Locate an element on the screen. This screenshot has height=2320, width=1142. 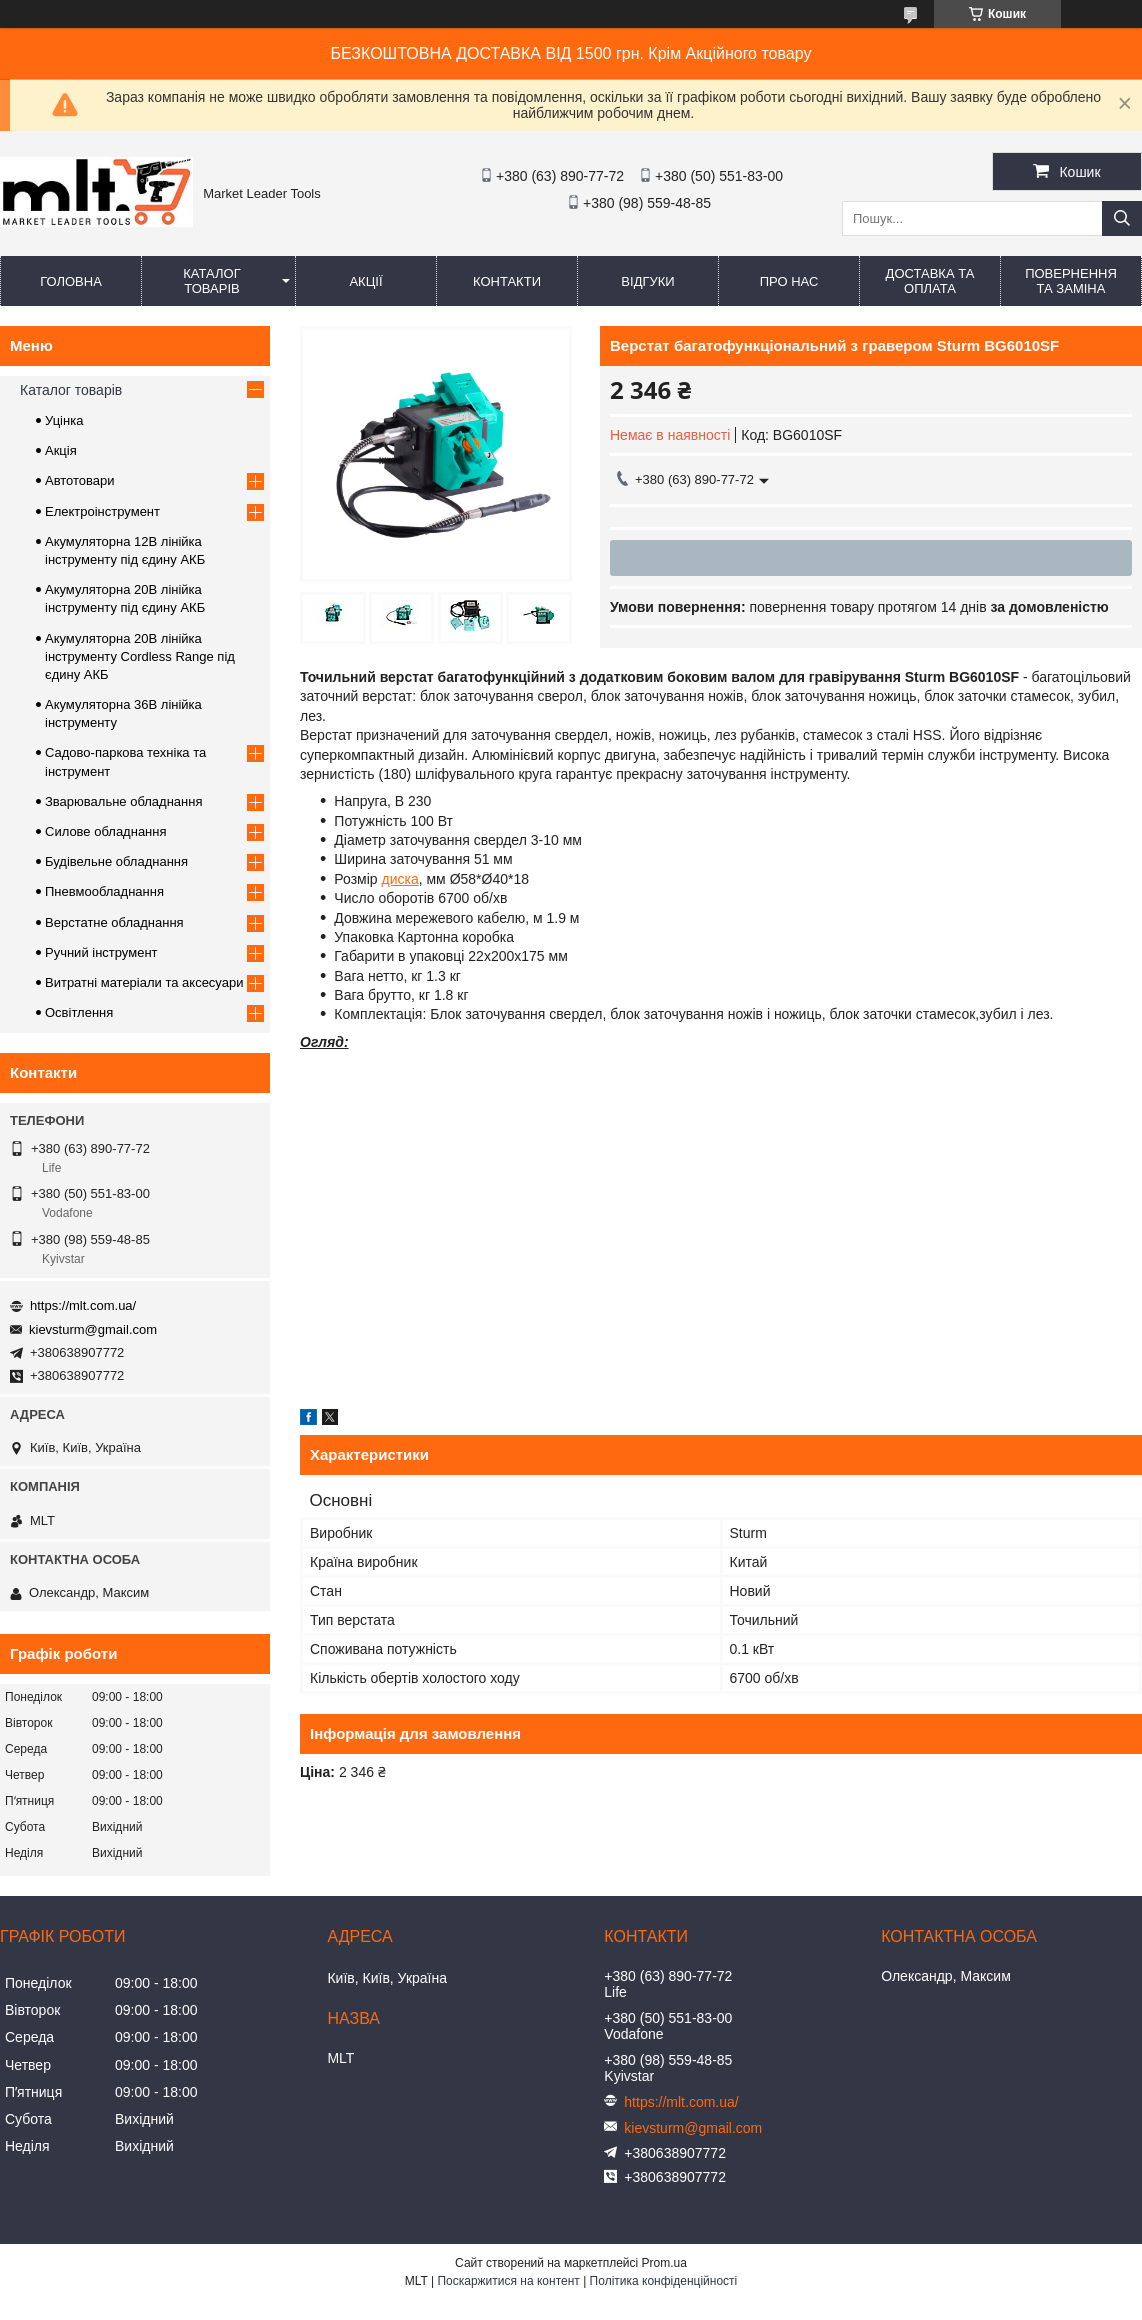
Освітлення is located at coordinates (79, 1012).